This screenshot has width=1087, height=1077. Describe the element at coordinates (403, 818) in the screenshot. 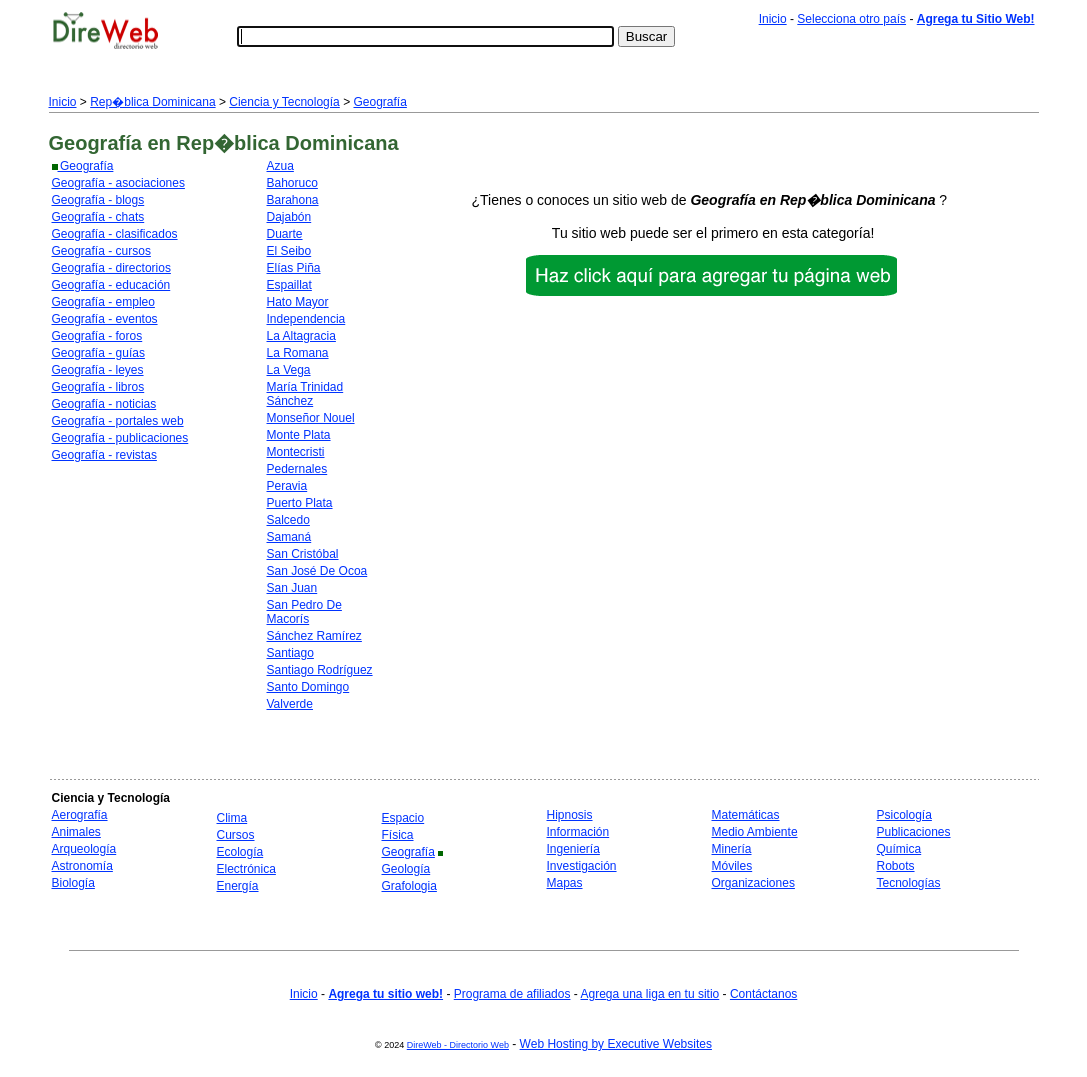

I see `Espacio` at that location.